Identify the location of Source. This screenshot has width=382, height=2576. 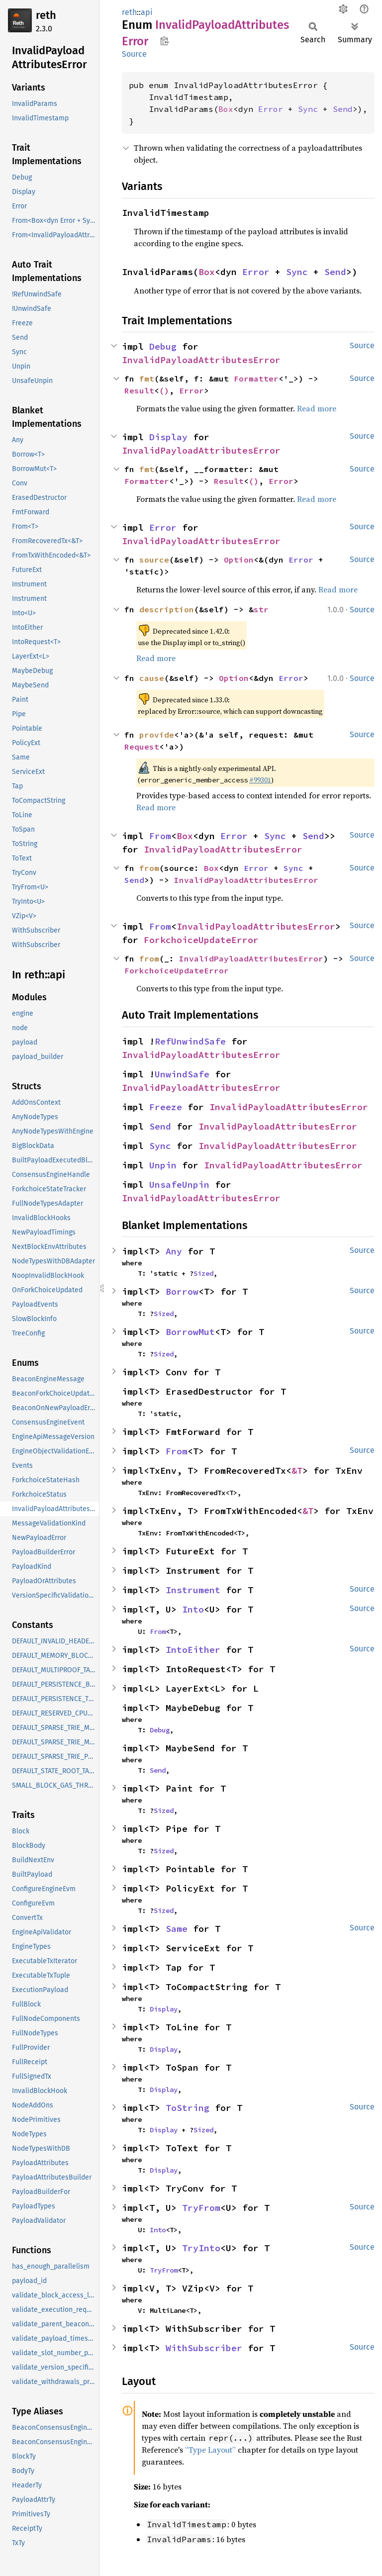
(134, 54).